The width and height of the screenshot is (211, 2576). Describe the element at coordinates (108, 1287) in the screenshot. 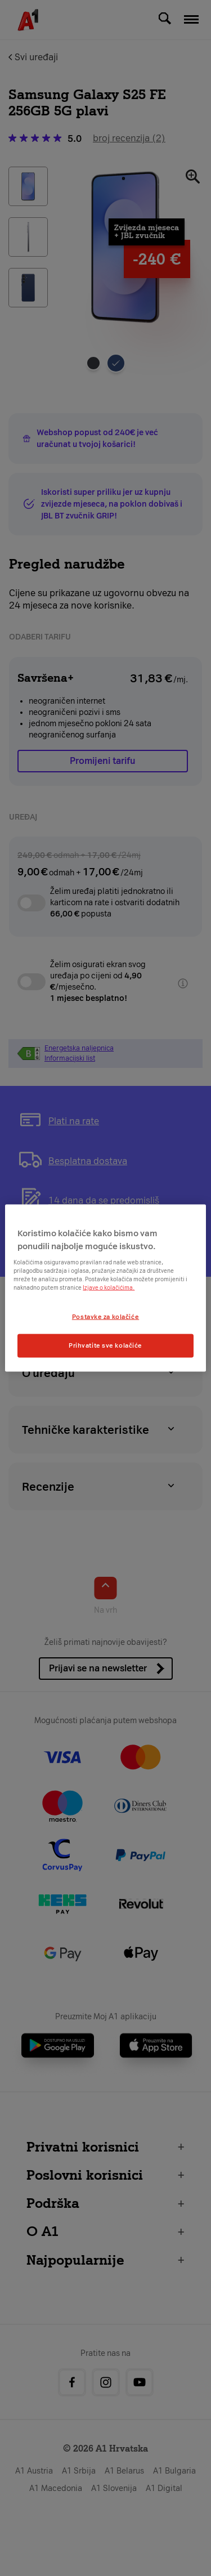

I see `Izjave o kolačićima.` at that location.